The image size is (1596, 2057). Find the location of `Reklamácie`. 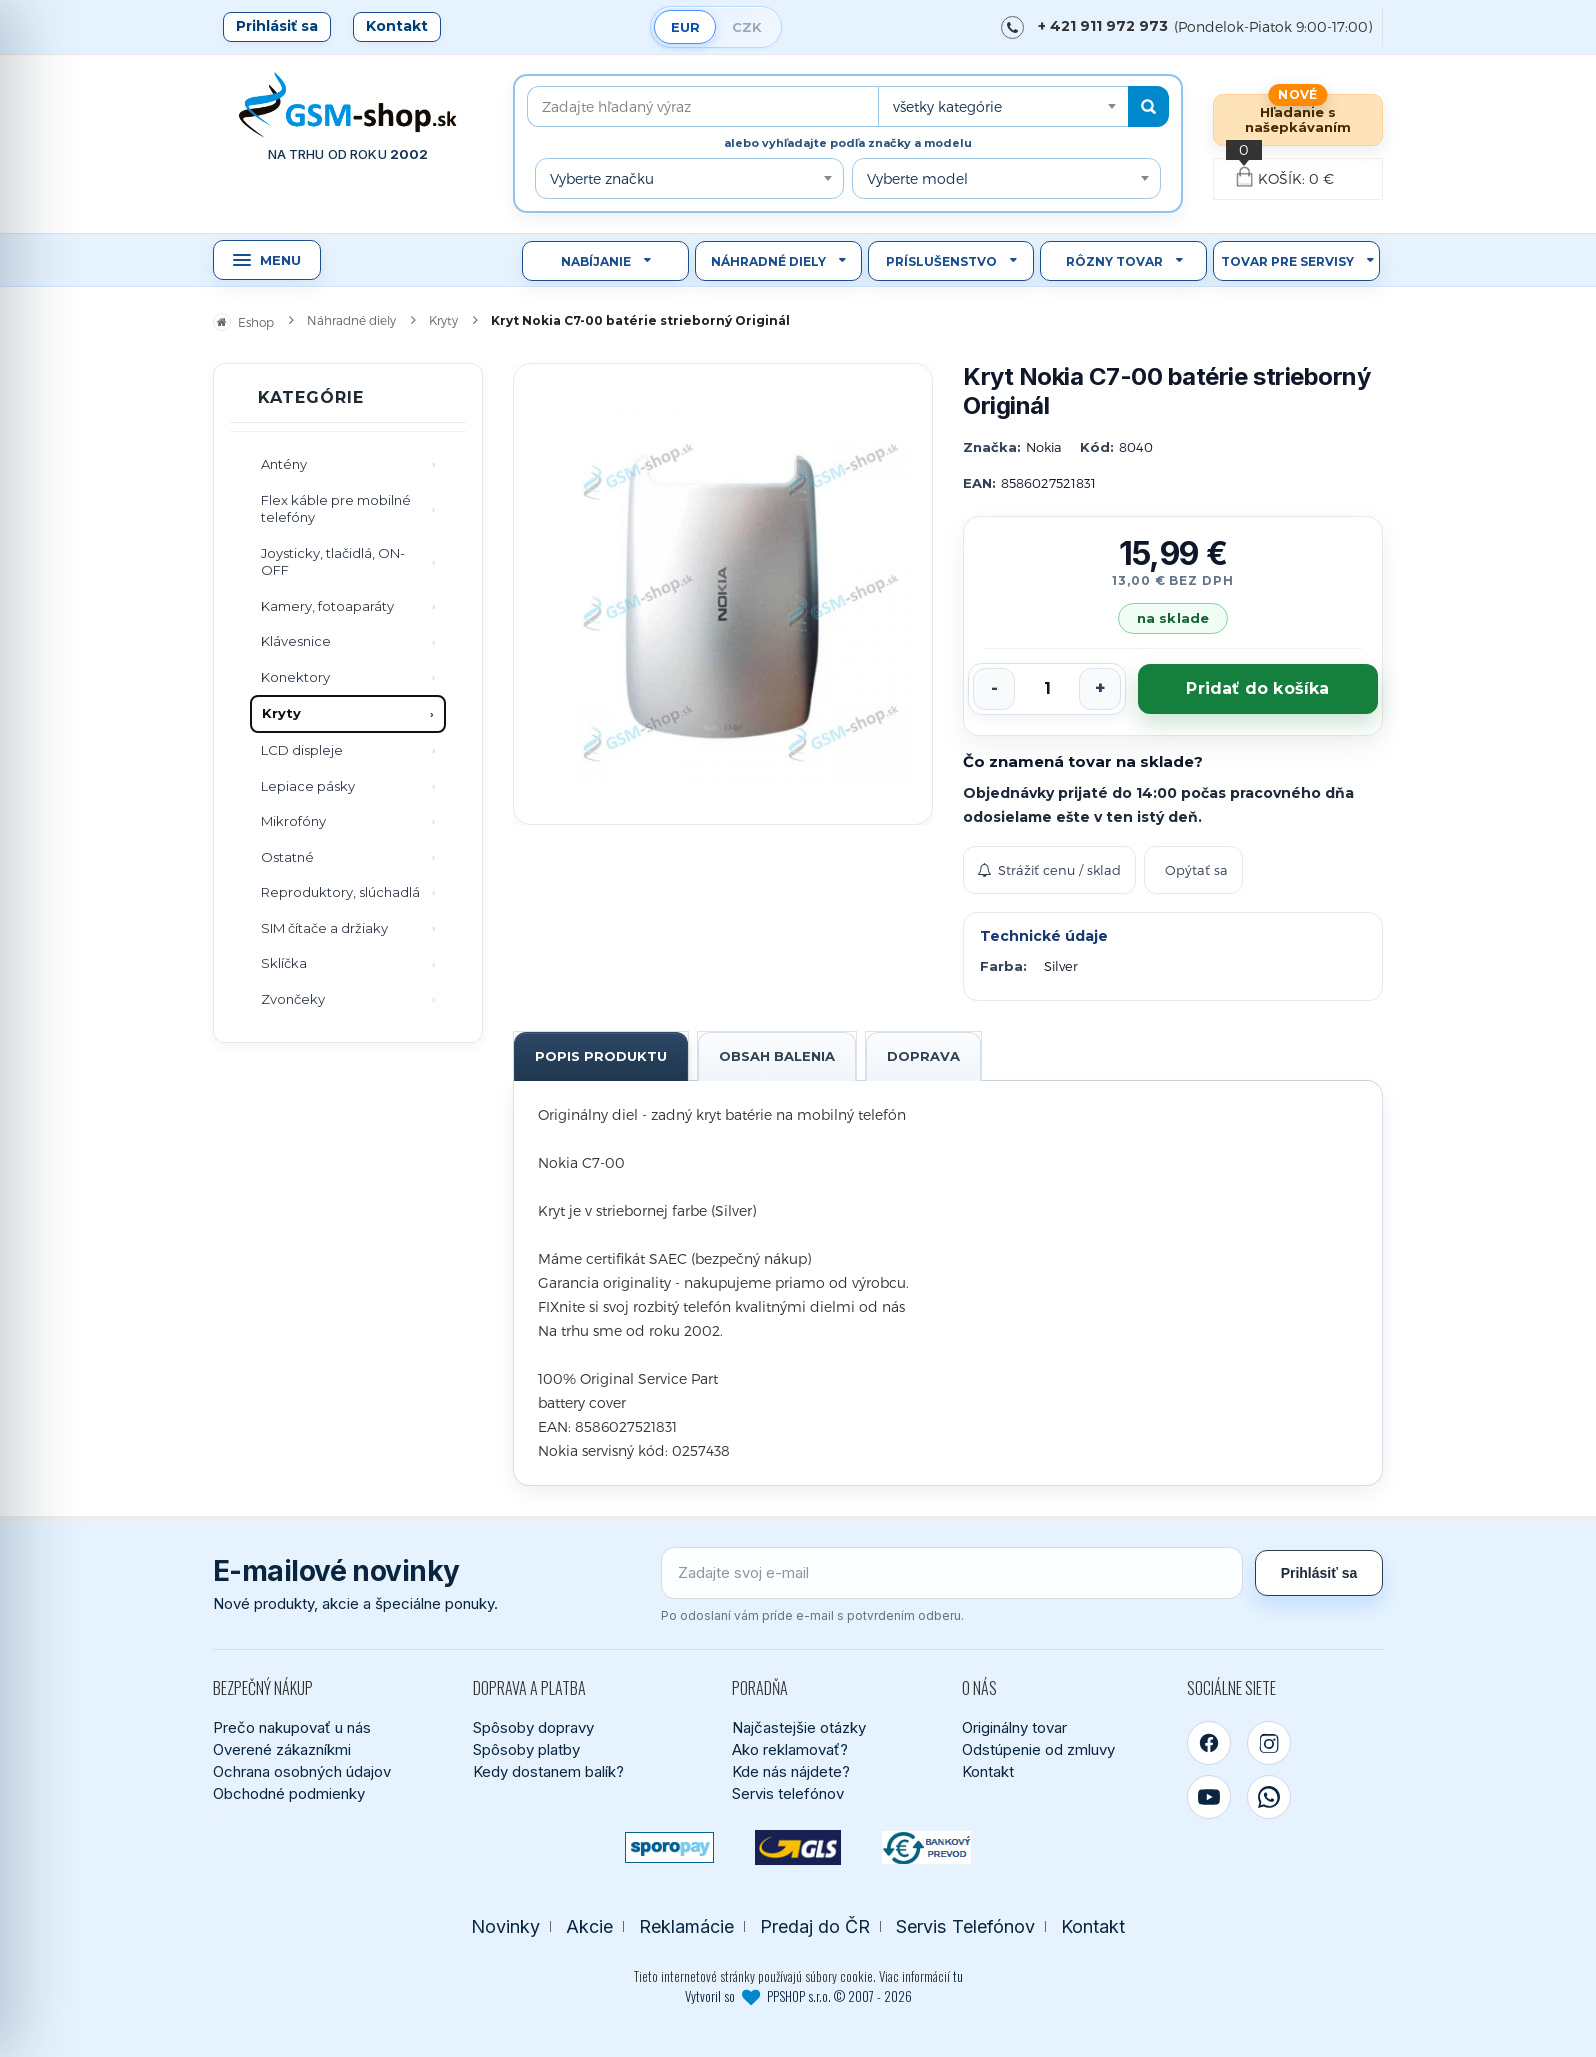

Reklamácie is located at coordinates (686, 1926).